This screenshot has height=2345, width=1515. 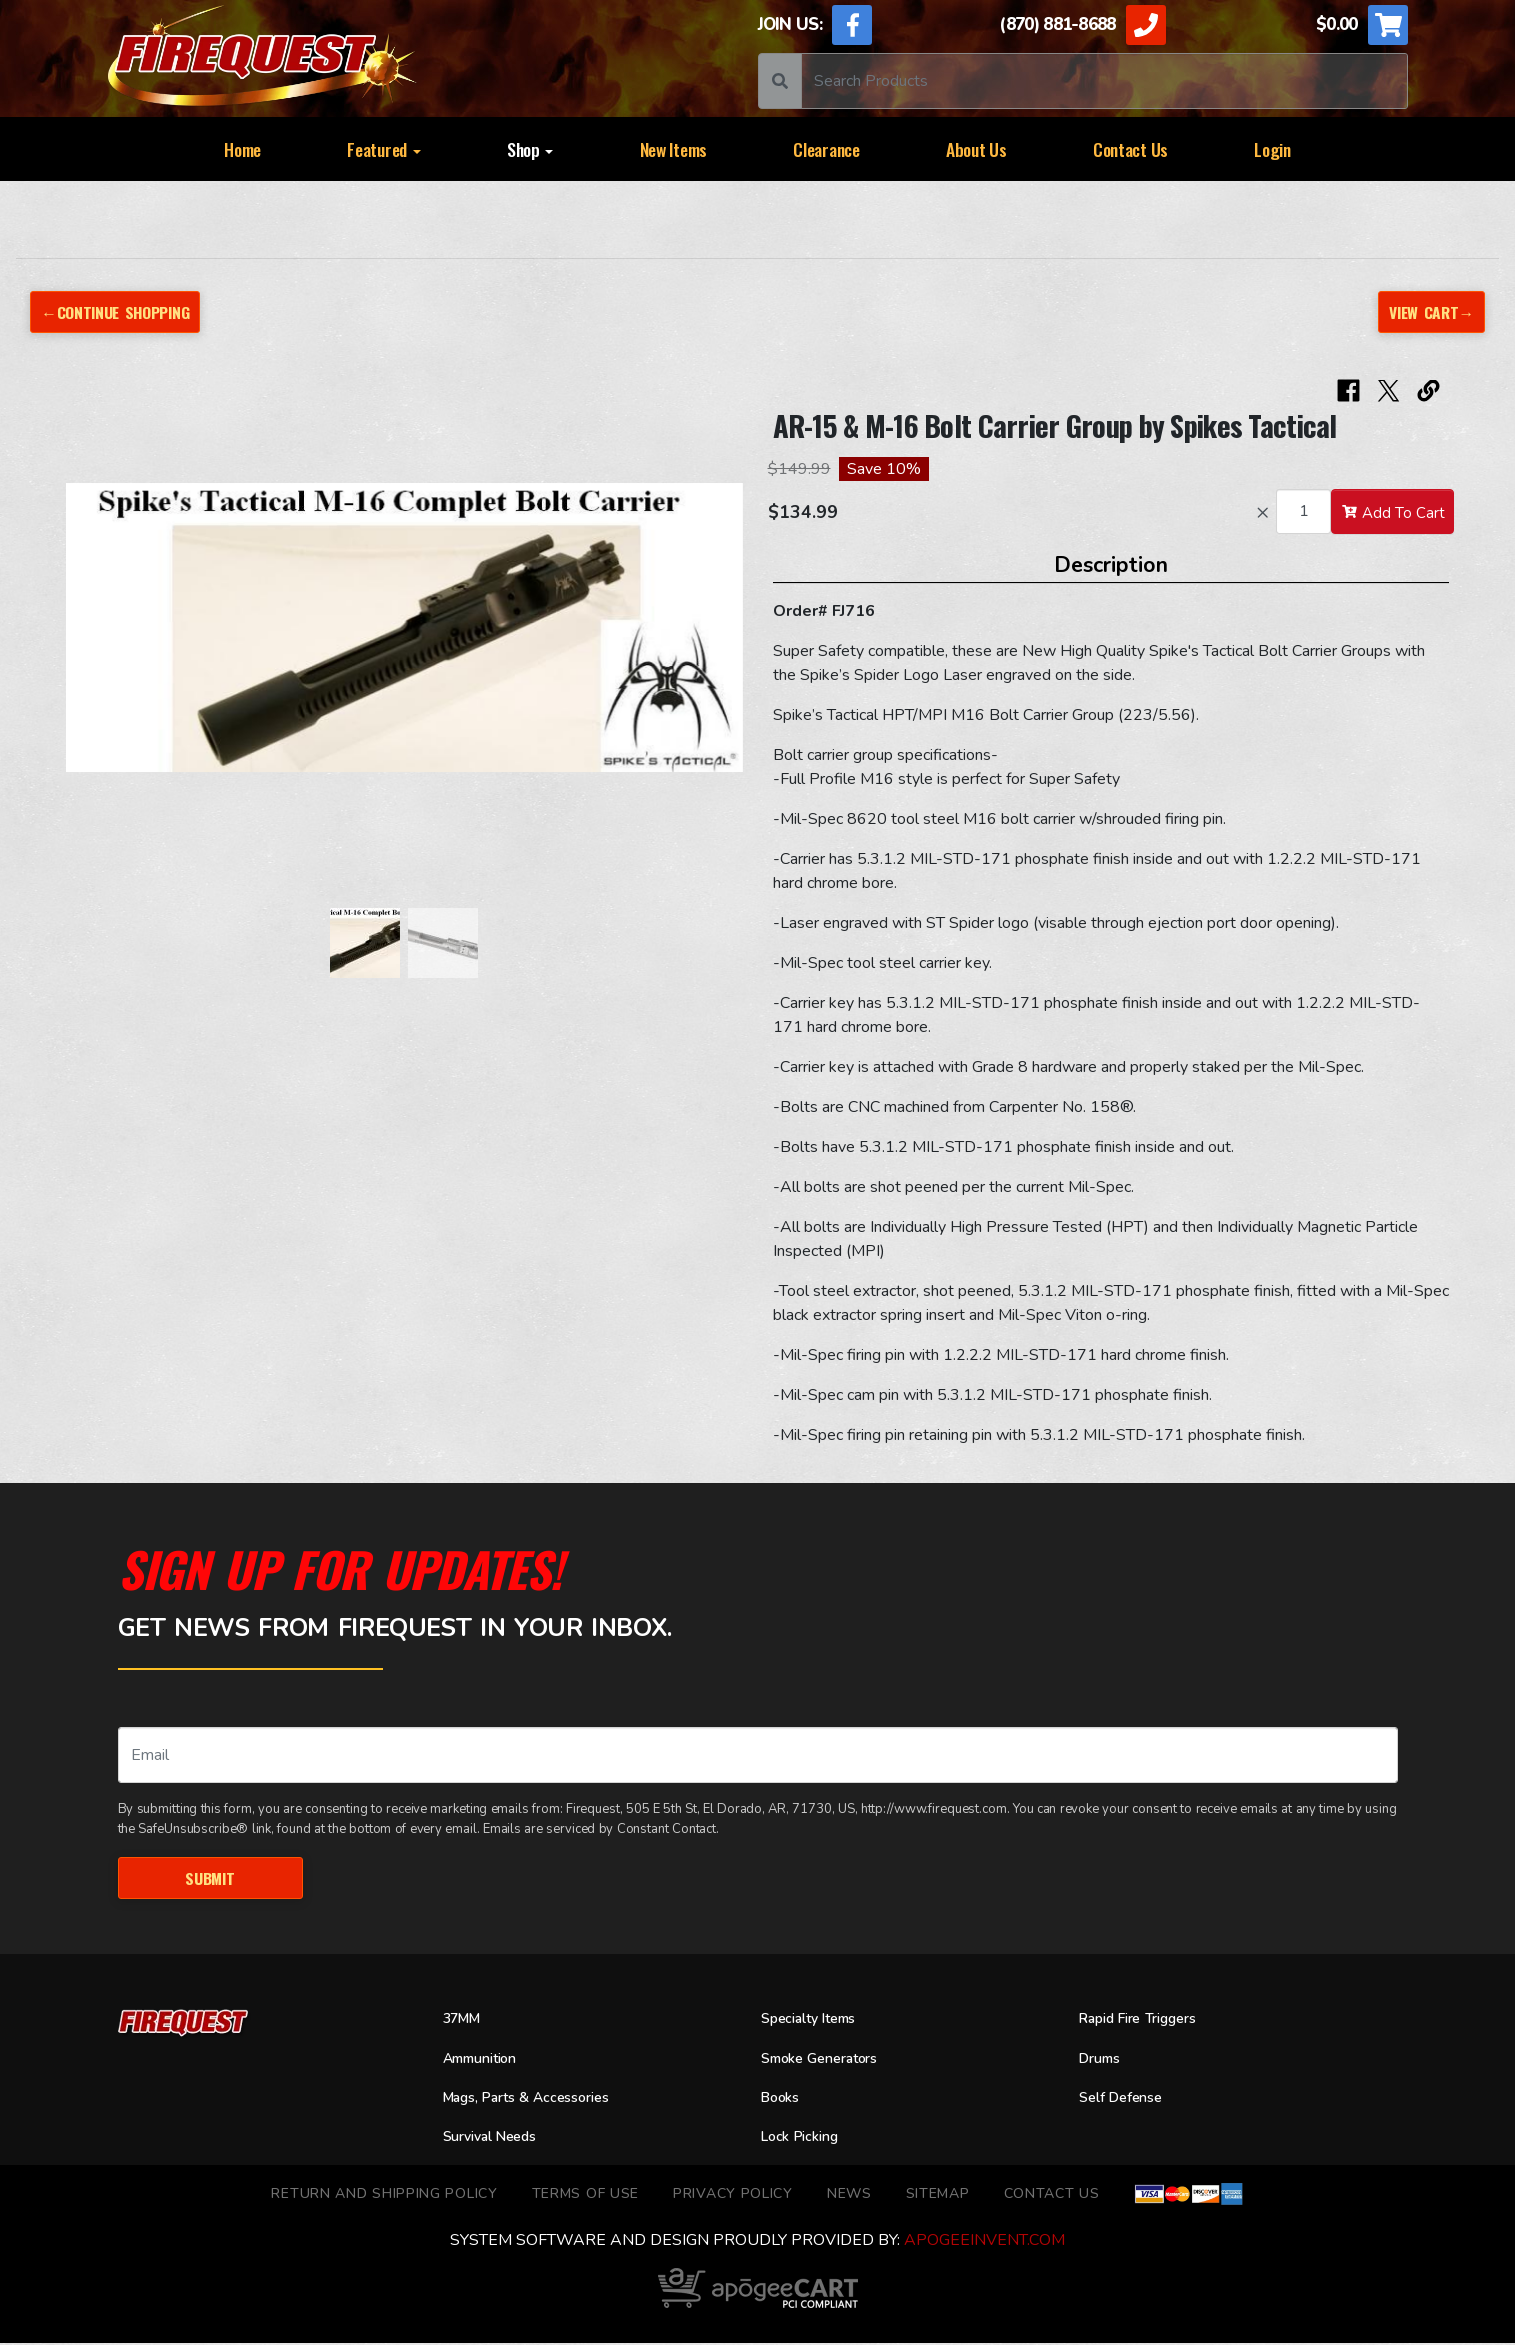 I want to click on About Us, so click(x=976, y=149).